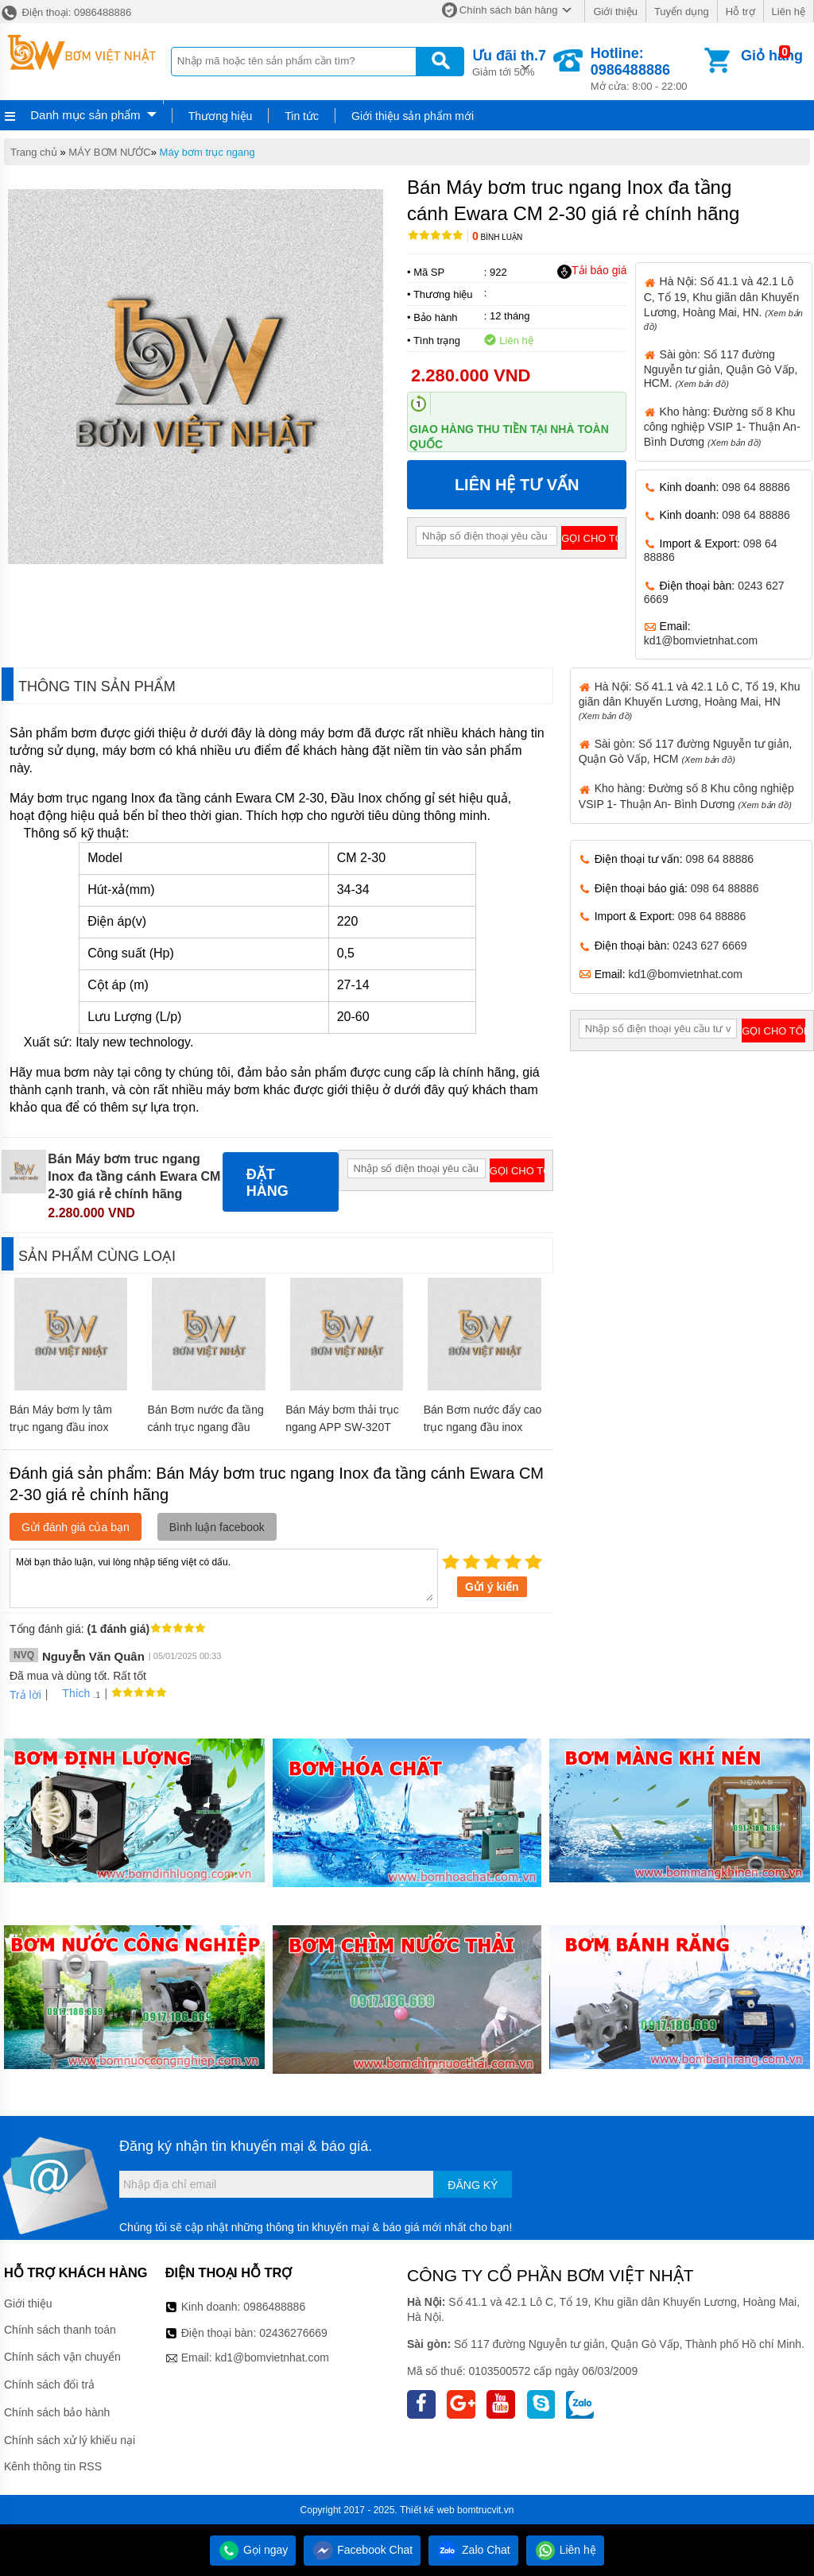  I want to click on Gửi ý kiến, so click(492, 1586).